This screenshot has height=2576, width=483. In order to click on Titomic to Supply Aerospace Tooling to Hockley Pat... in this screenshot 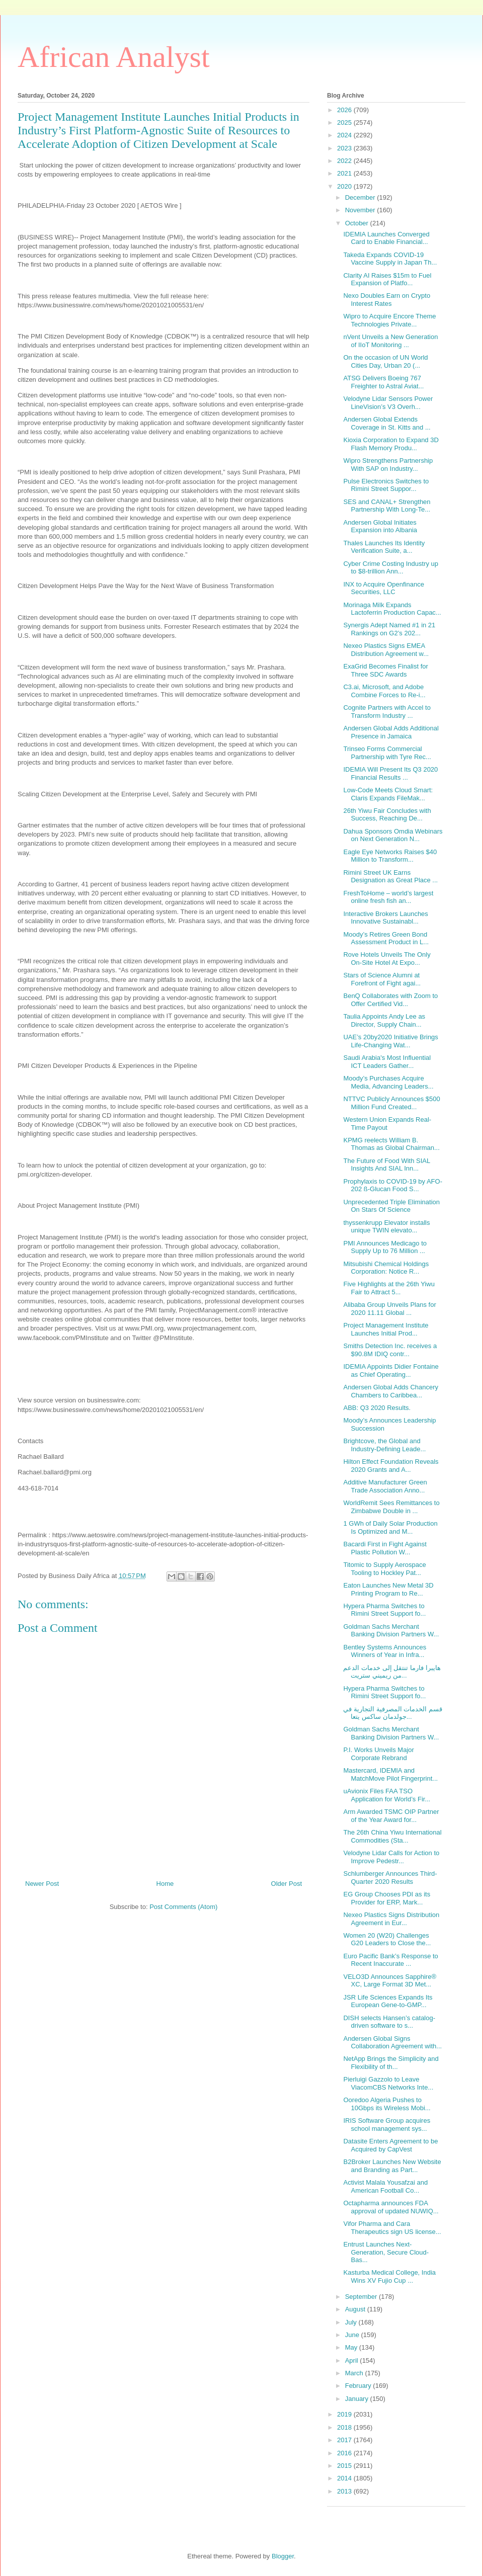, I will do `click(384, 1568)`.